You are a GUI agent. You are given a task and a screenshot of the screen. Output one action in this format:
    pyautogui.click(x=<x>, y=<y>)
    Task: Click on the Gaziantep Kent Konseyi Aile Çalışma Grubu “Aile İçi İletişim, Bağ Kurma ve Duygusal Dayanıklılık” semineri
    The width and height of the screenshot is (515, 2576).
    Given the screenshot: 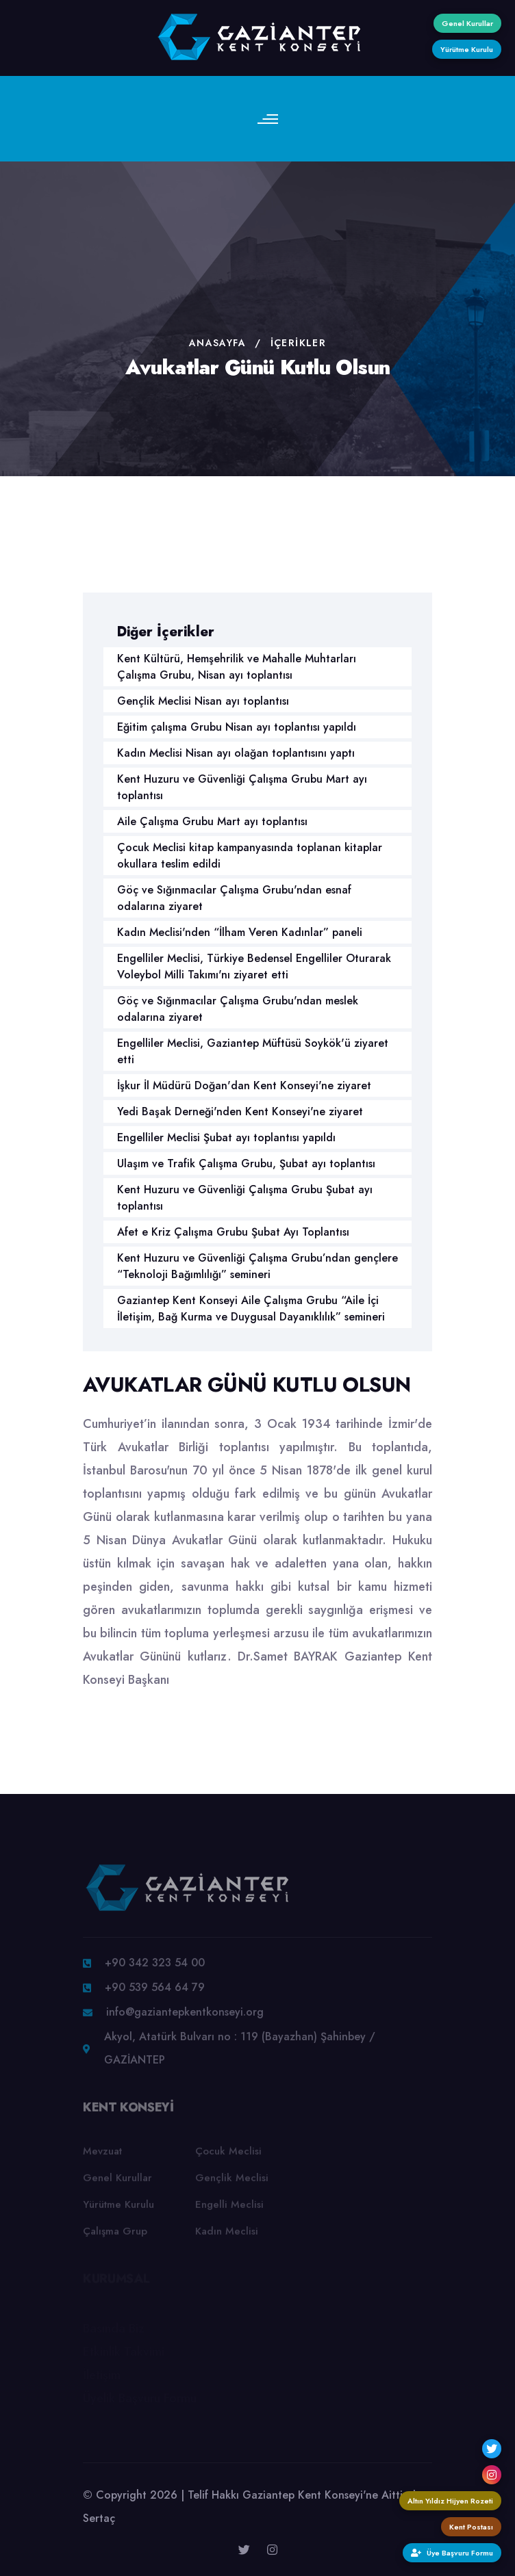 What is the action you would take?
    pyautogui.click(x=251, y=1308)
    